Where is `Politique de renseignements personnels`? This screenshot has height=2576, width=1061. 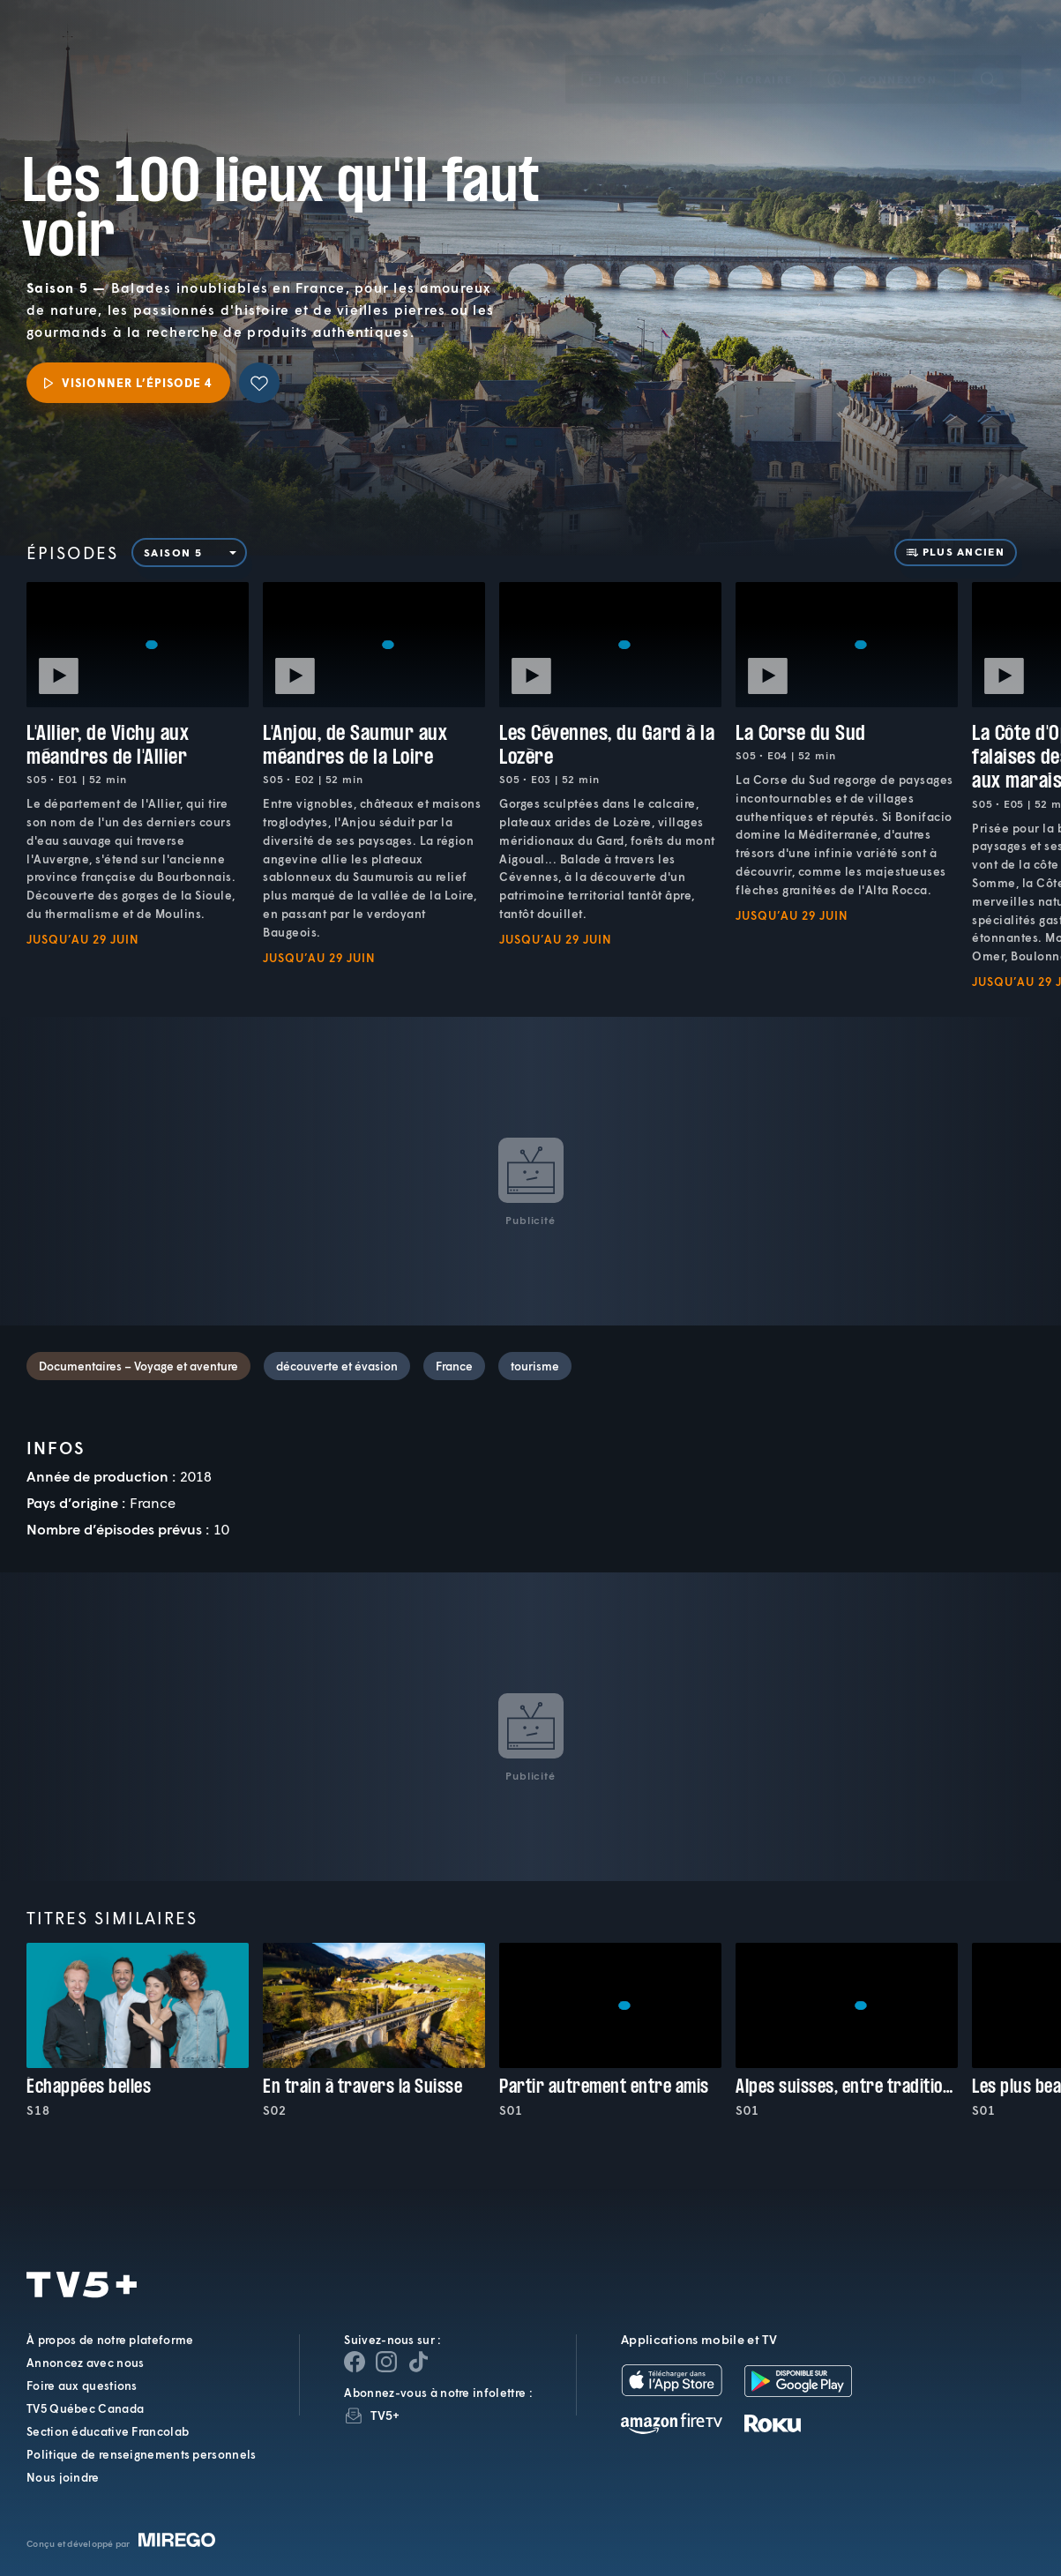
Politique de renseignements personnels is located at coordinates (141, 2454).